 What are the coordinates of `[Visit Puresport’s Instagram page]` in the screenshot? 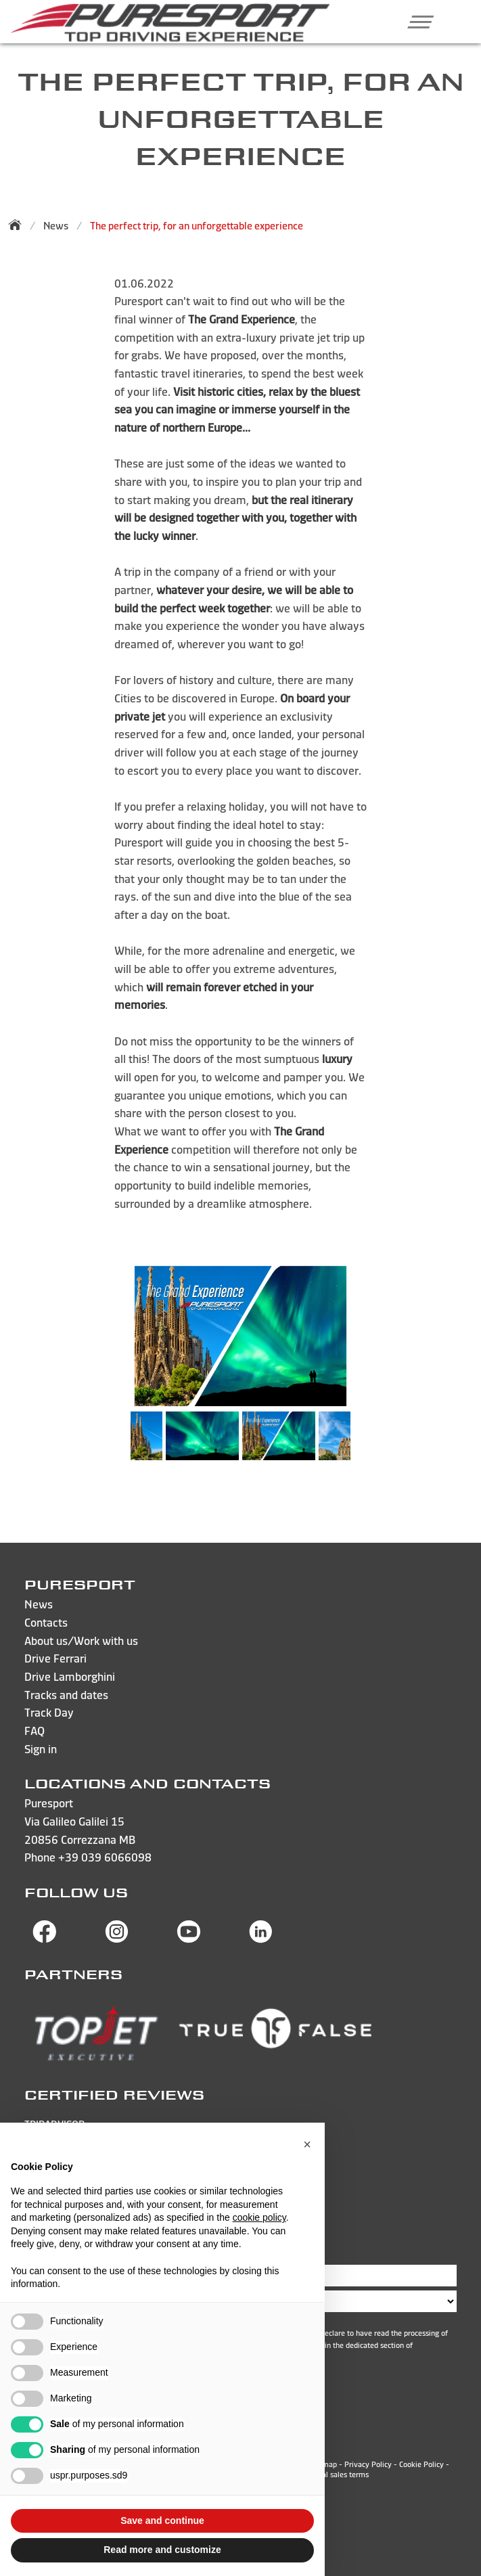 It's located at (117, 1939).